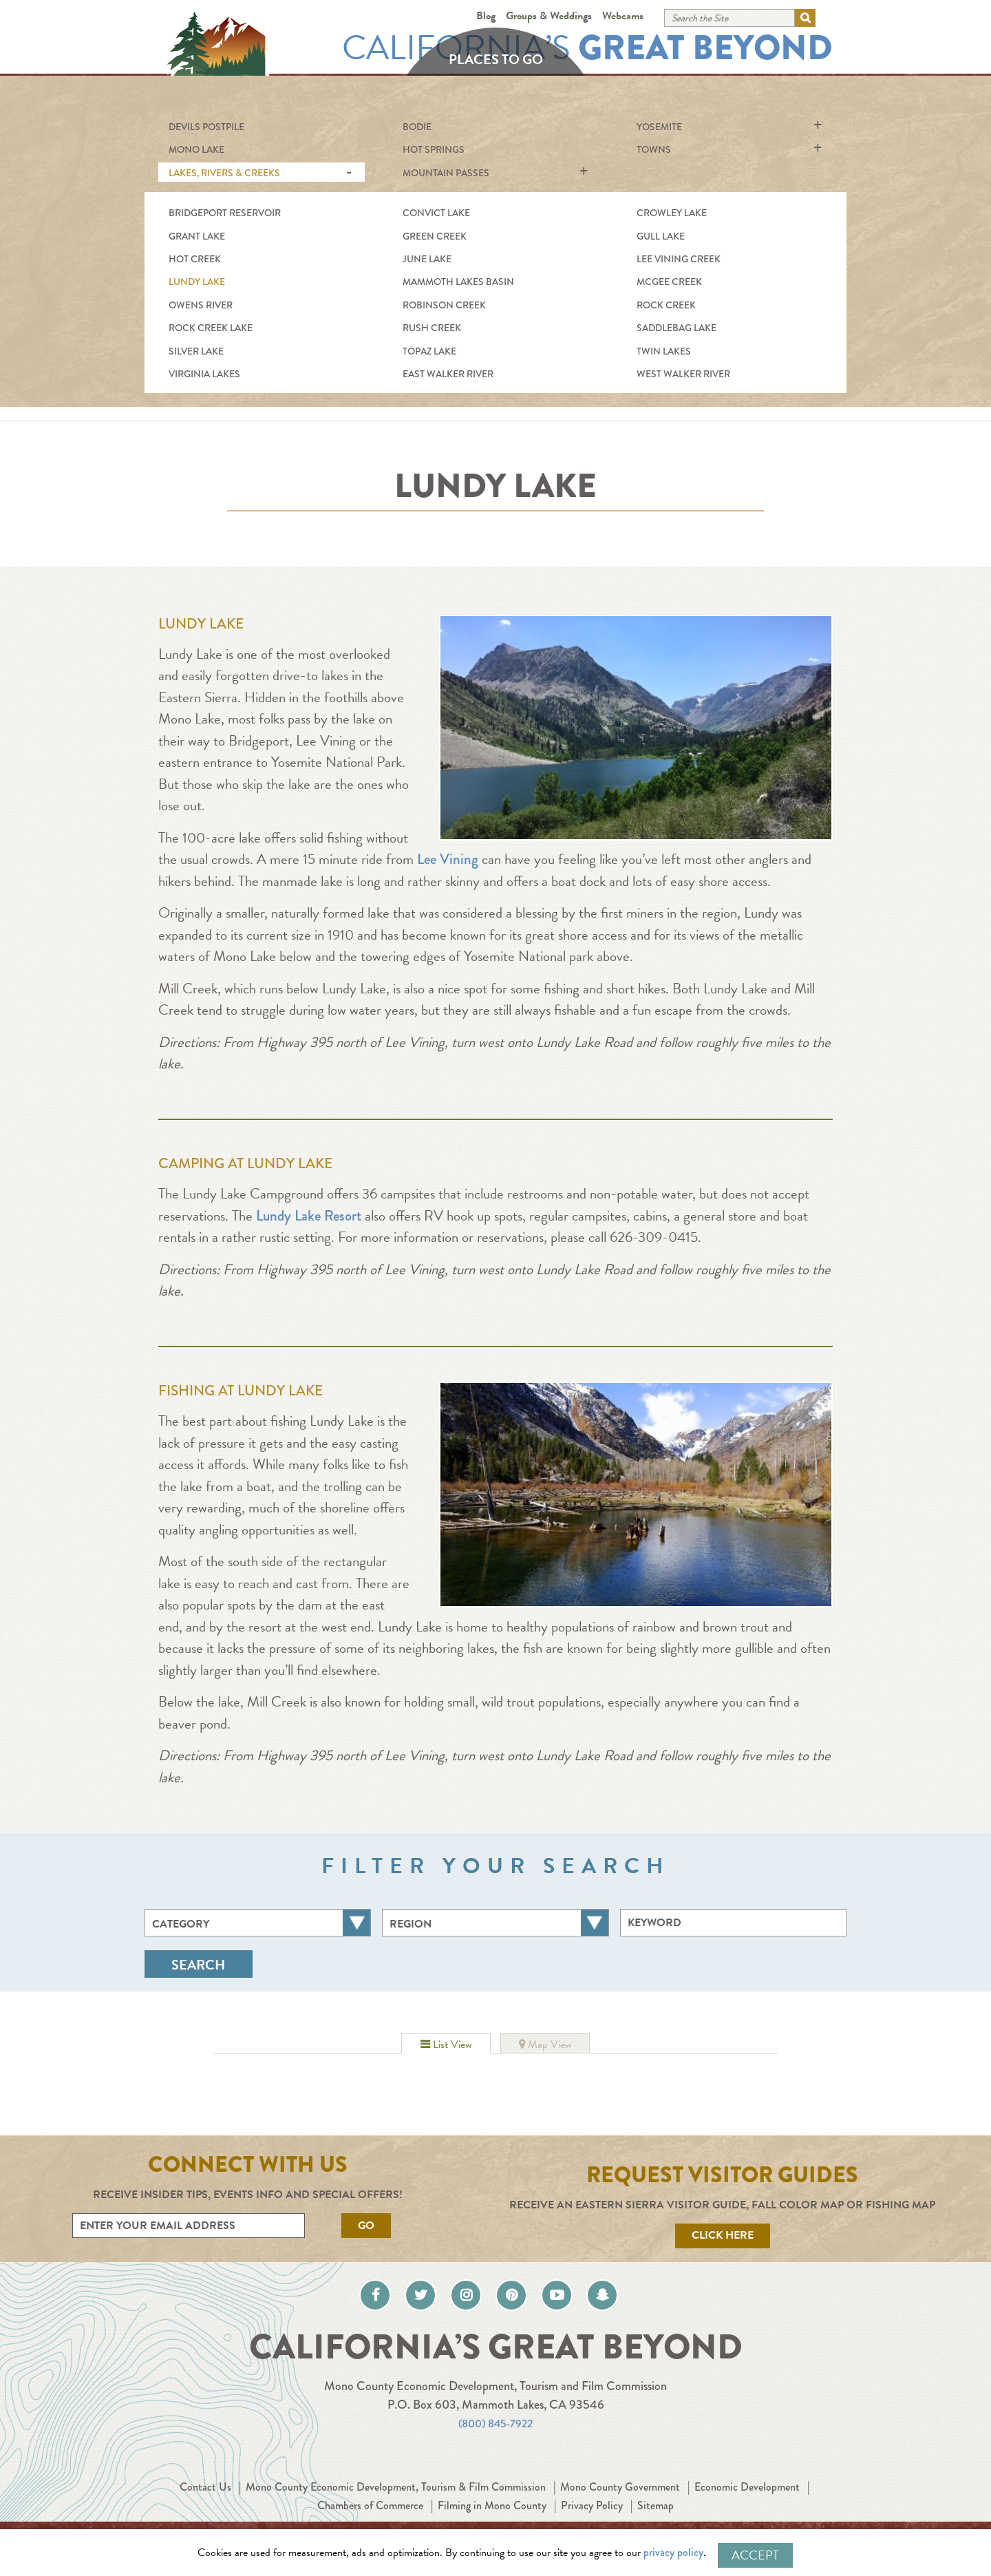 This screenshot has height=2576, width=991. Describe the element at coordinates (225, 213) in the screenshot. I see `Bridgeport Reservoir` at that location.